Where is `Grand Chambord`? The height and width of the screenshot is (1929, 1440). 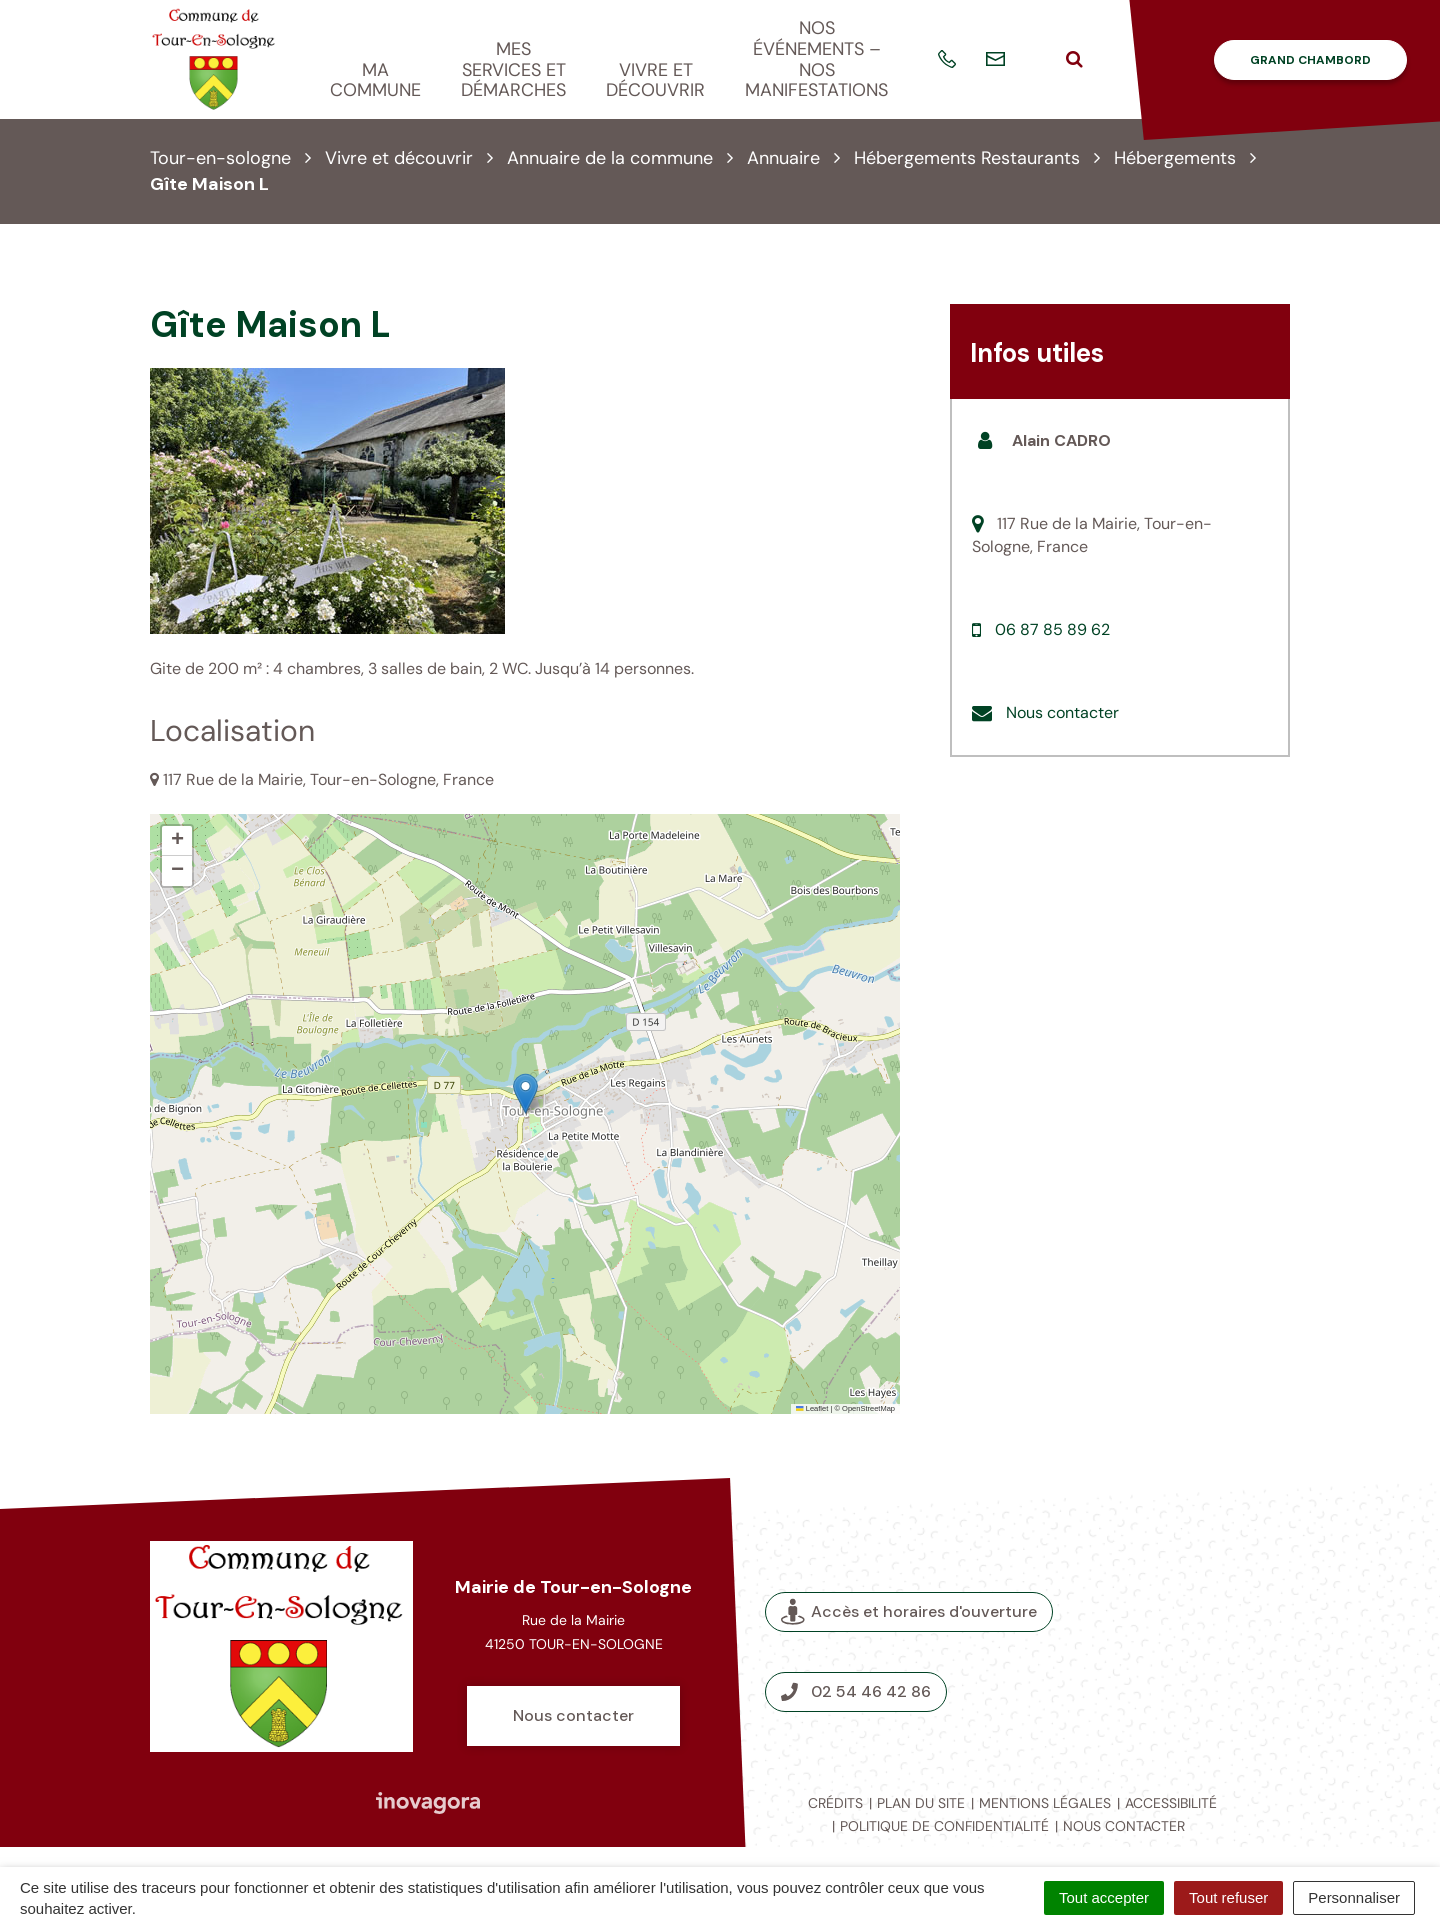 Grand Chambord is located at coordinates (1310, 60).